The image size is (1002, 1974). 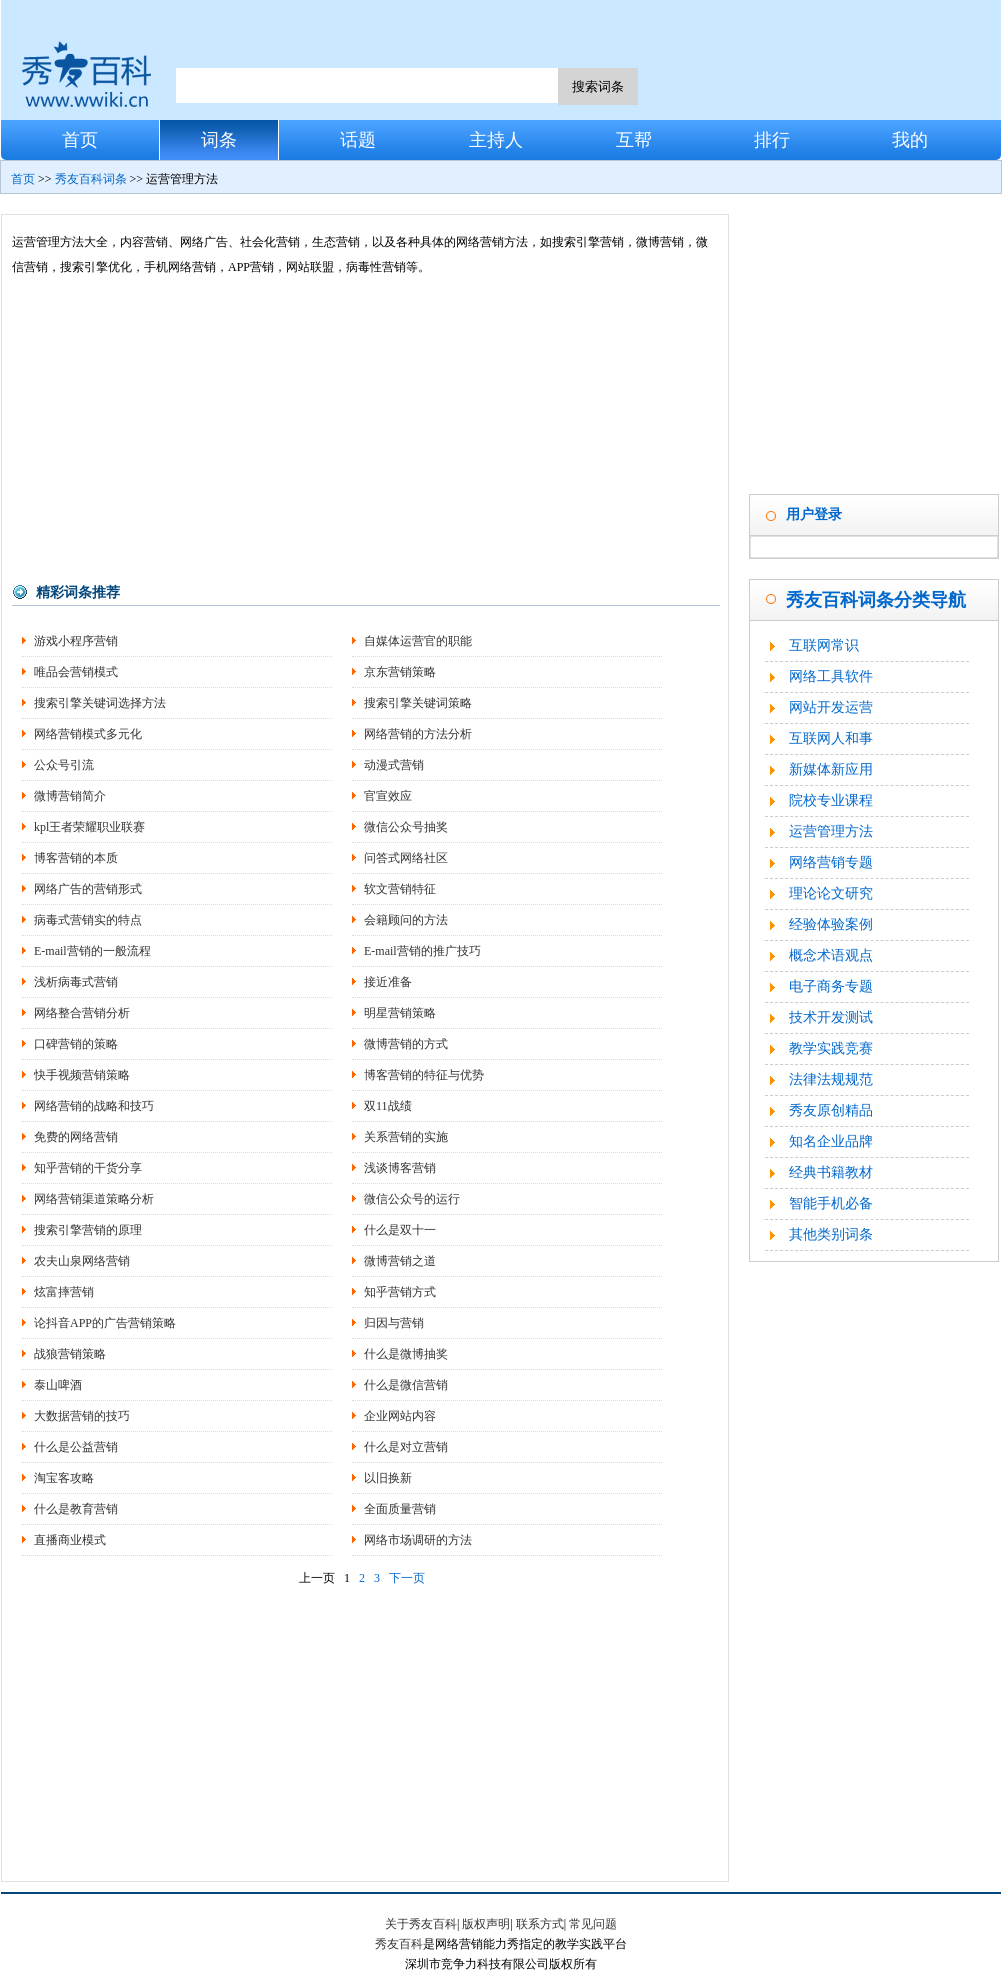 What do you see at coordinates (64, 1292) in the screenshot?
I see `炫富摔营销` at bounding box center [64, 1292].